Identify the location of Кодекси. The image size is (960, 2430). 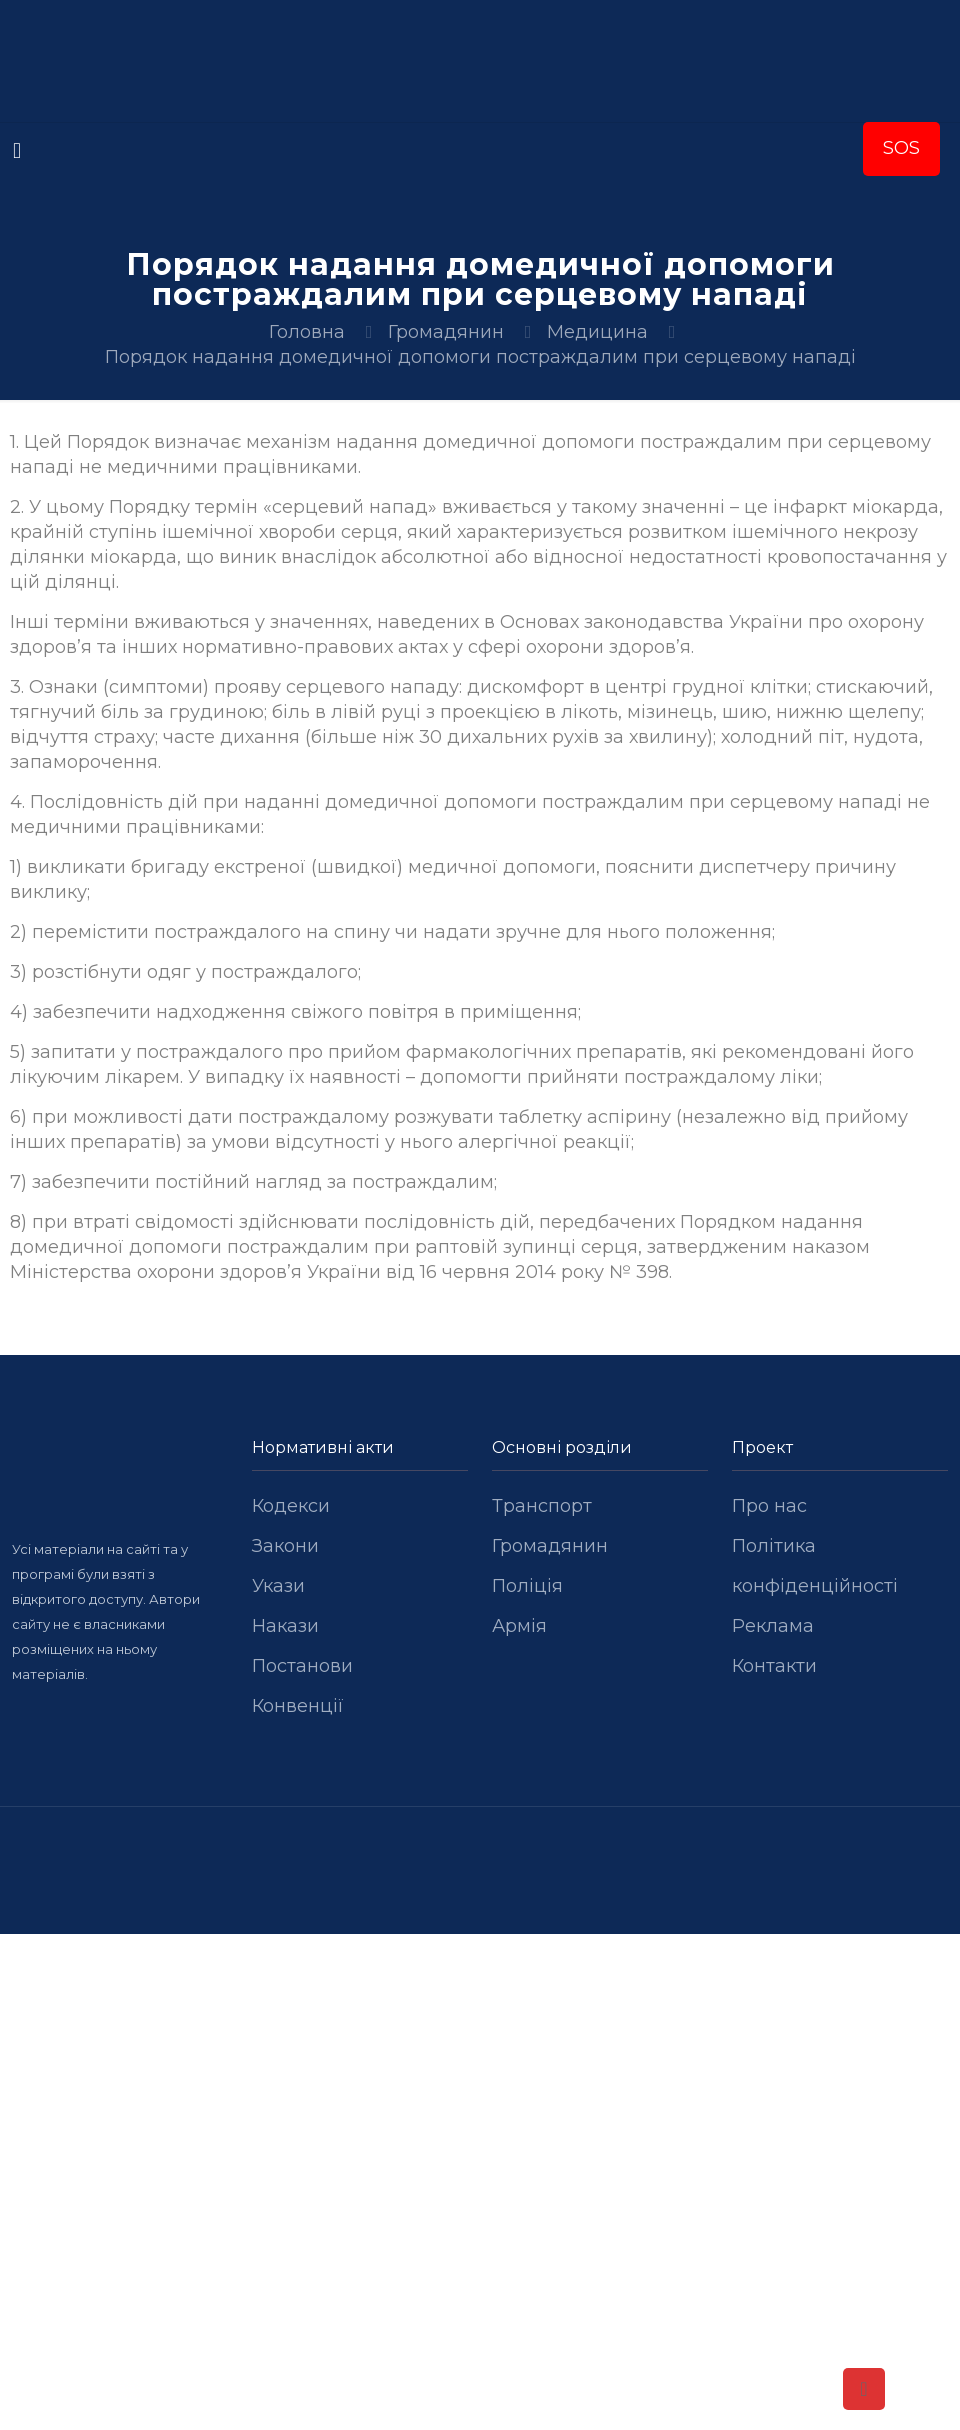
(291, 1506).